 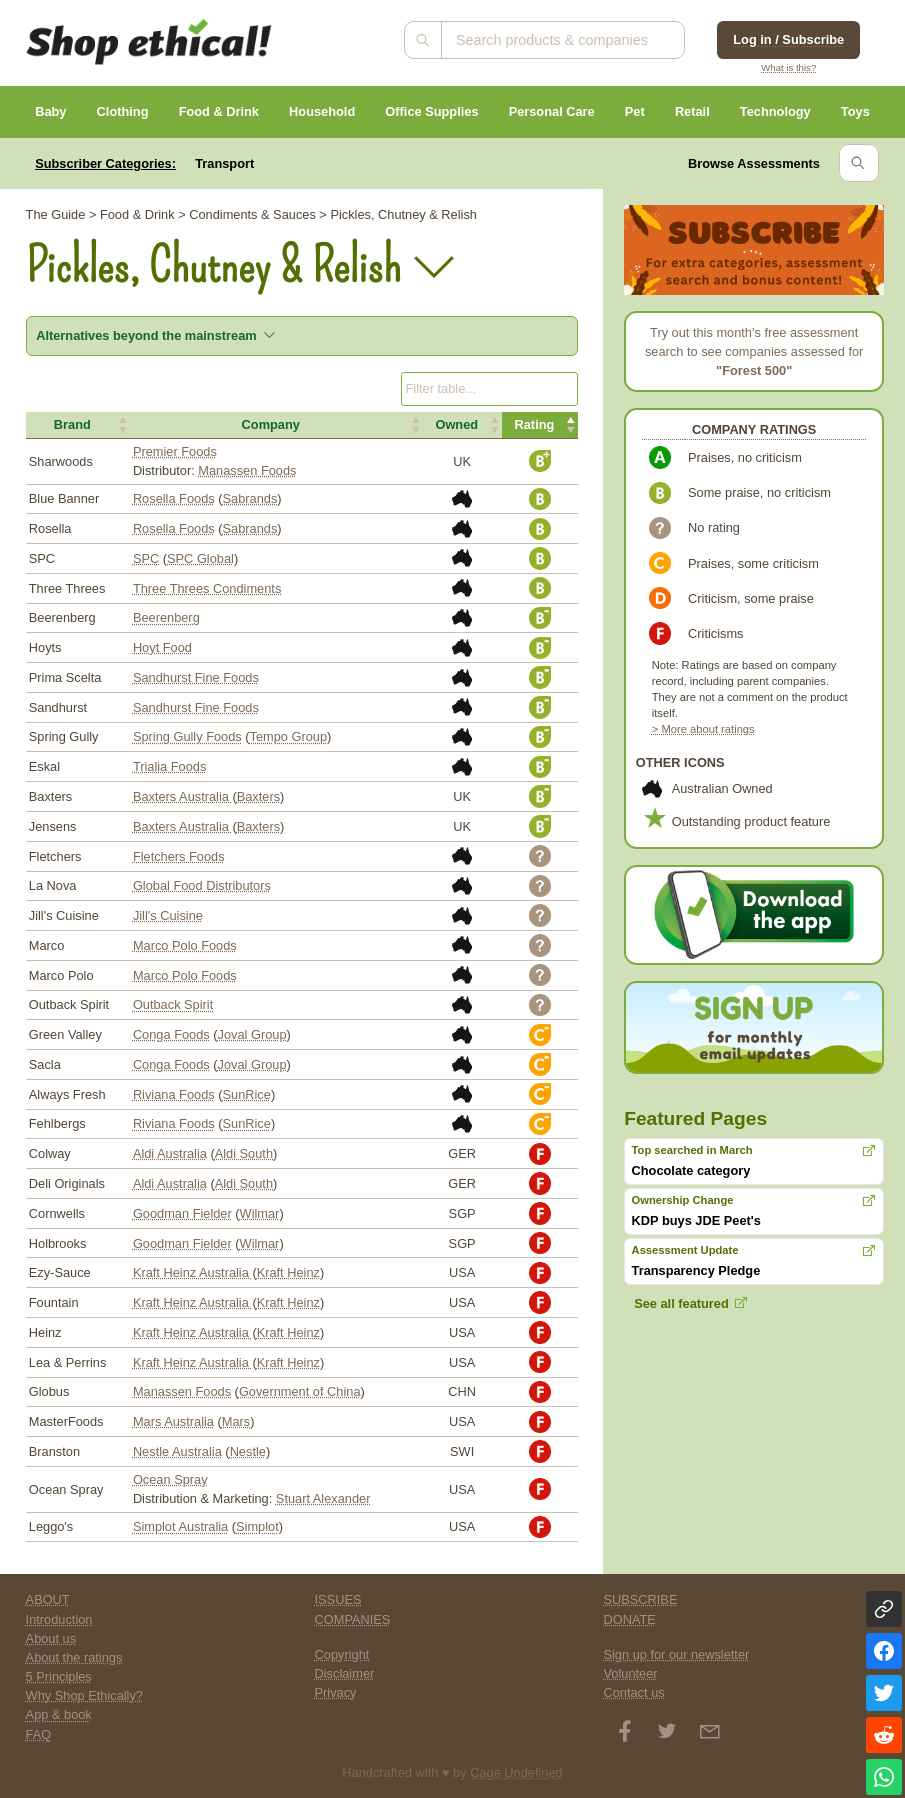 What do you see at coordinates (170, 1153) in the screenshot?
I see `Aldi Australia` at bounding box center [170, 1153].